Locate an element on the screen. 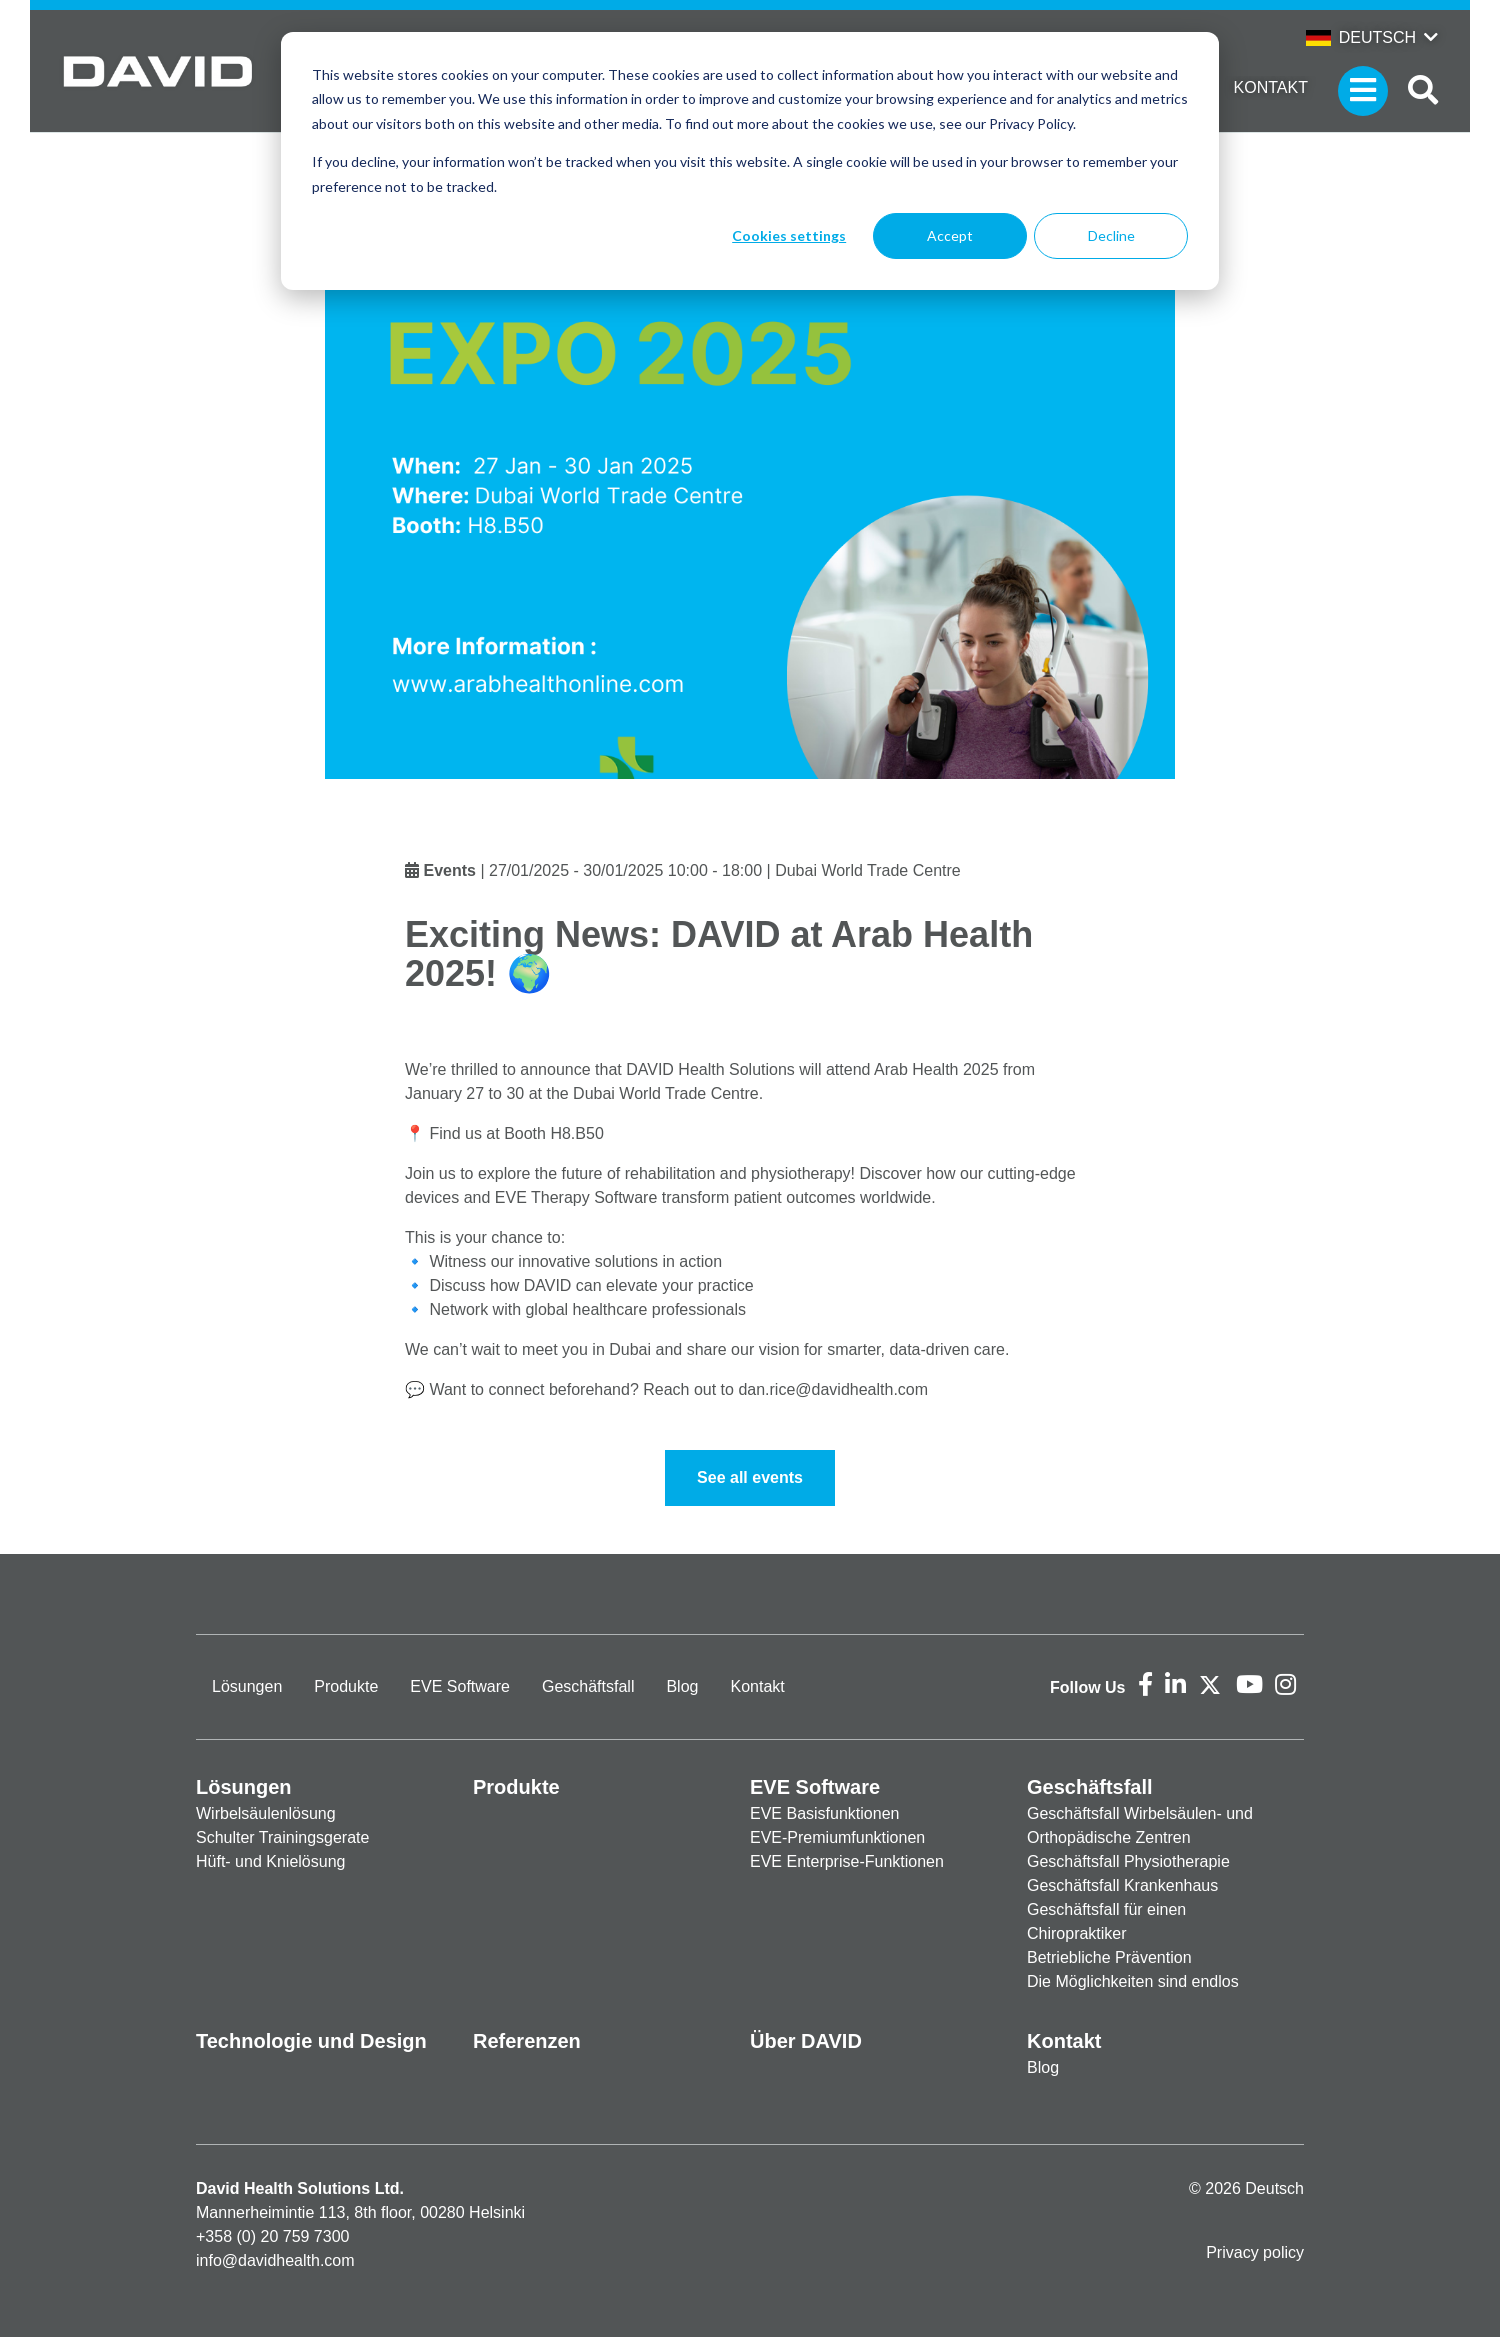  Referenzen is located at coordinates (527, 2041).